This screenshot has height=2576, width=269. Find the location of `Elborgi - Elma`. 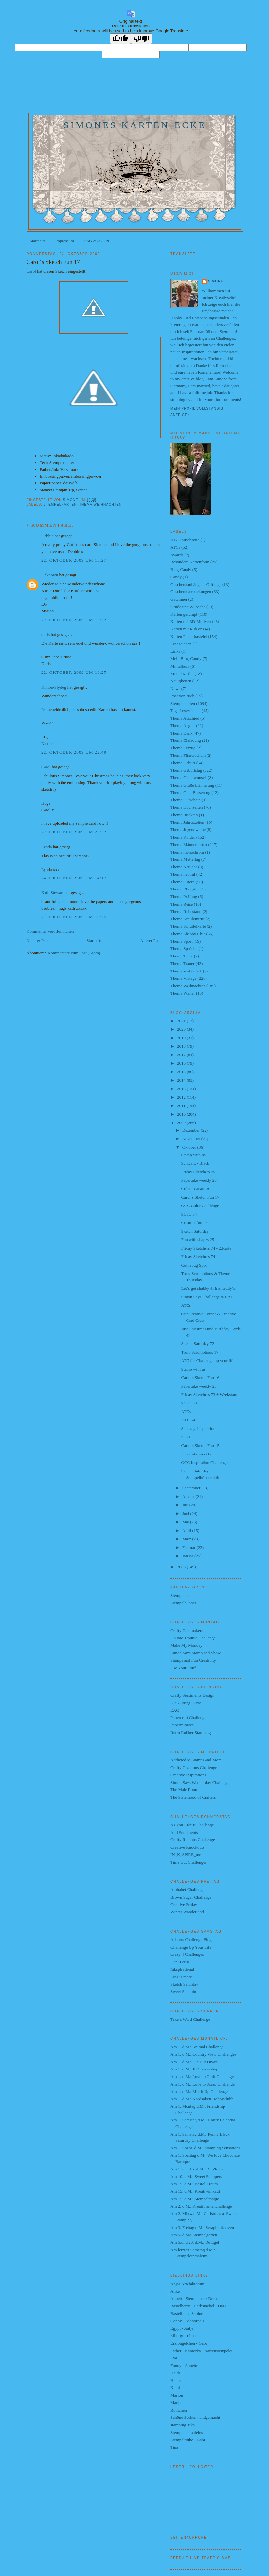

Elborgi - Elma is located at coordinates (183, 2335).